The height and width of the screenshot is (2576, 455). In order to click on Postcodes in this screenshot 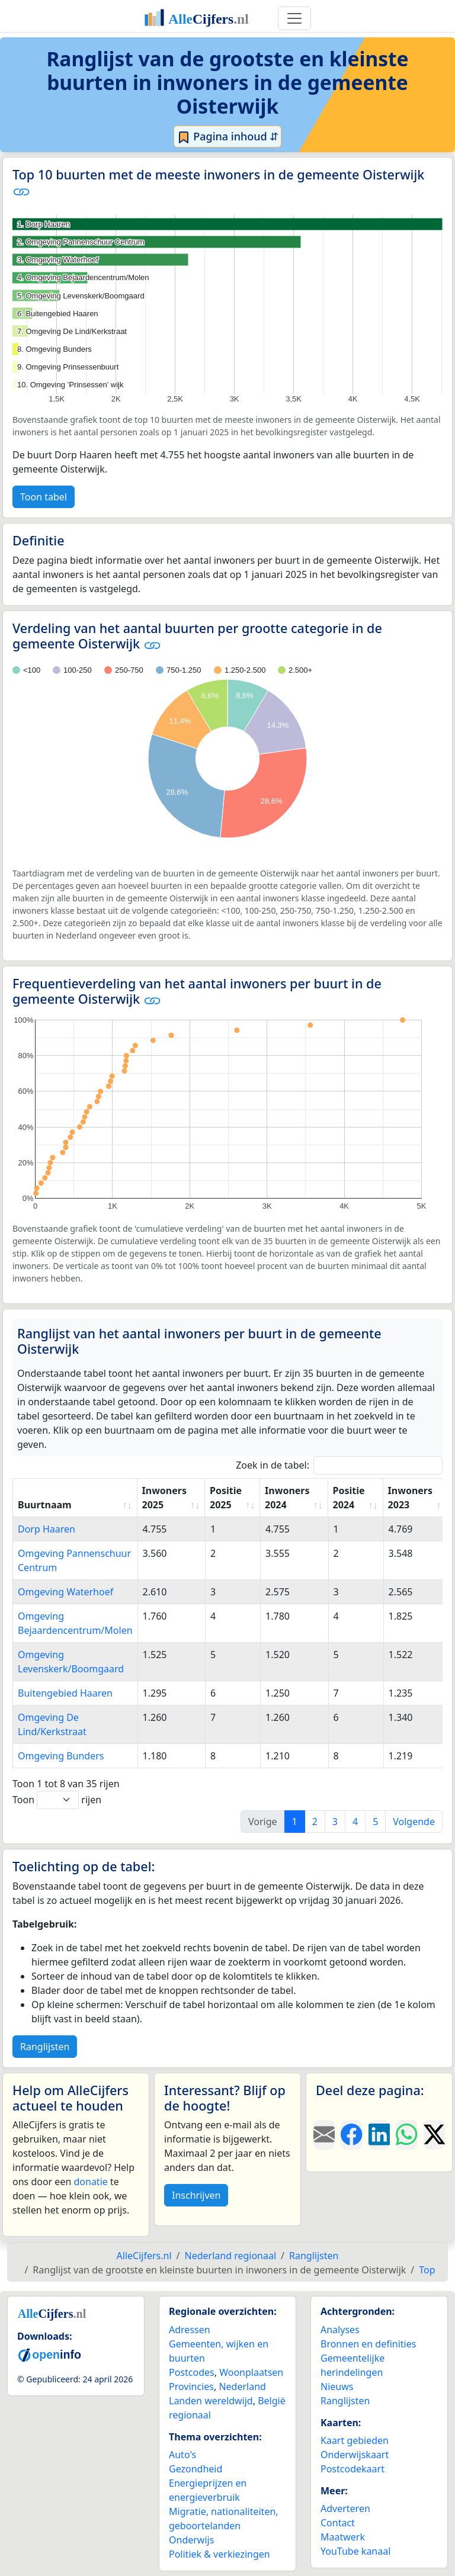, I will do `click(191, 2372)`.